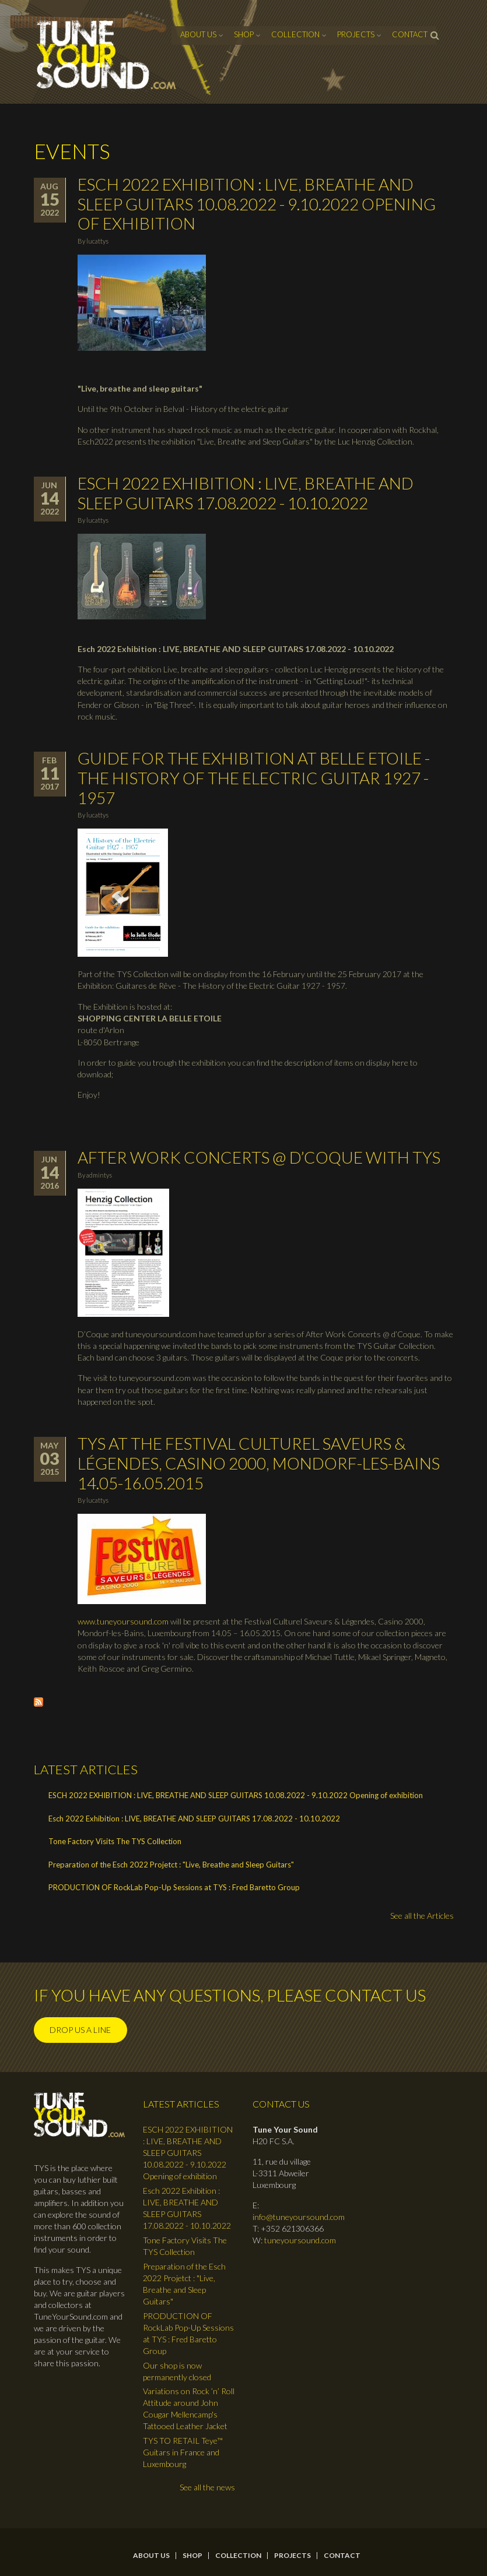 Image resolution: width=487 pixels, height=2576 pixels. Describe the element at coordinates (355, 34) in the screenshot. I see `Projects` at that location.